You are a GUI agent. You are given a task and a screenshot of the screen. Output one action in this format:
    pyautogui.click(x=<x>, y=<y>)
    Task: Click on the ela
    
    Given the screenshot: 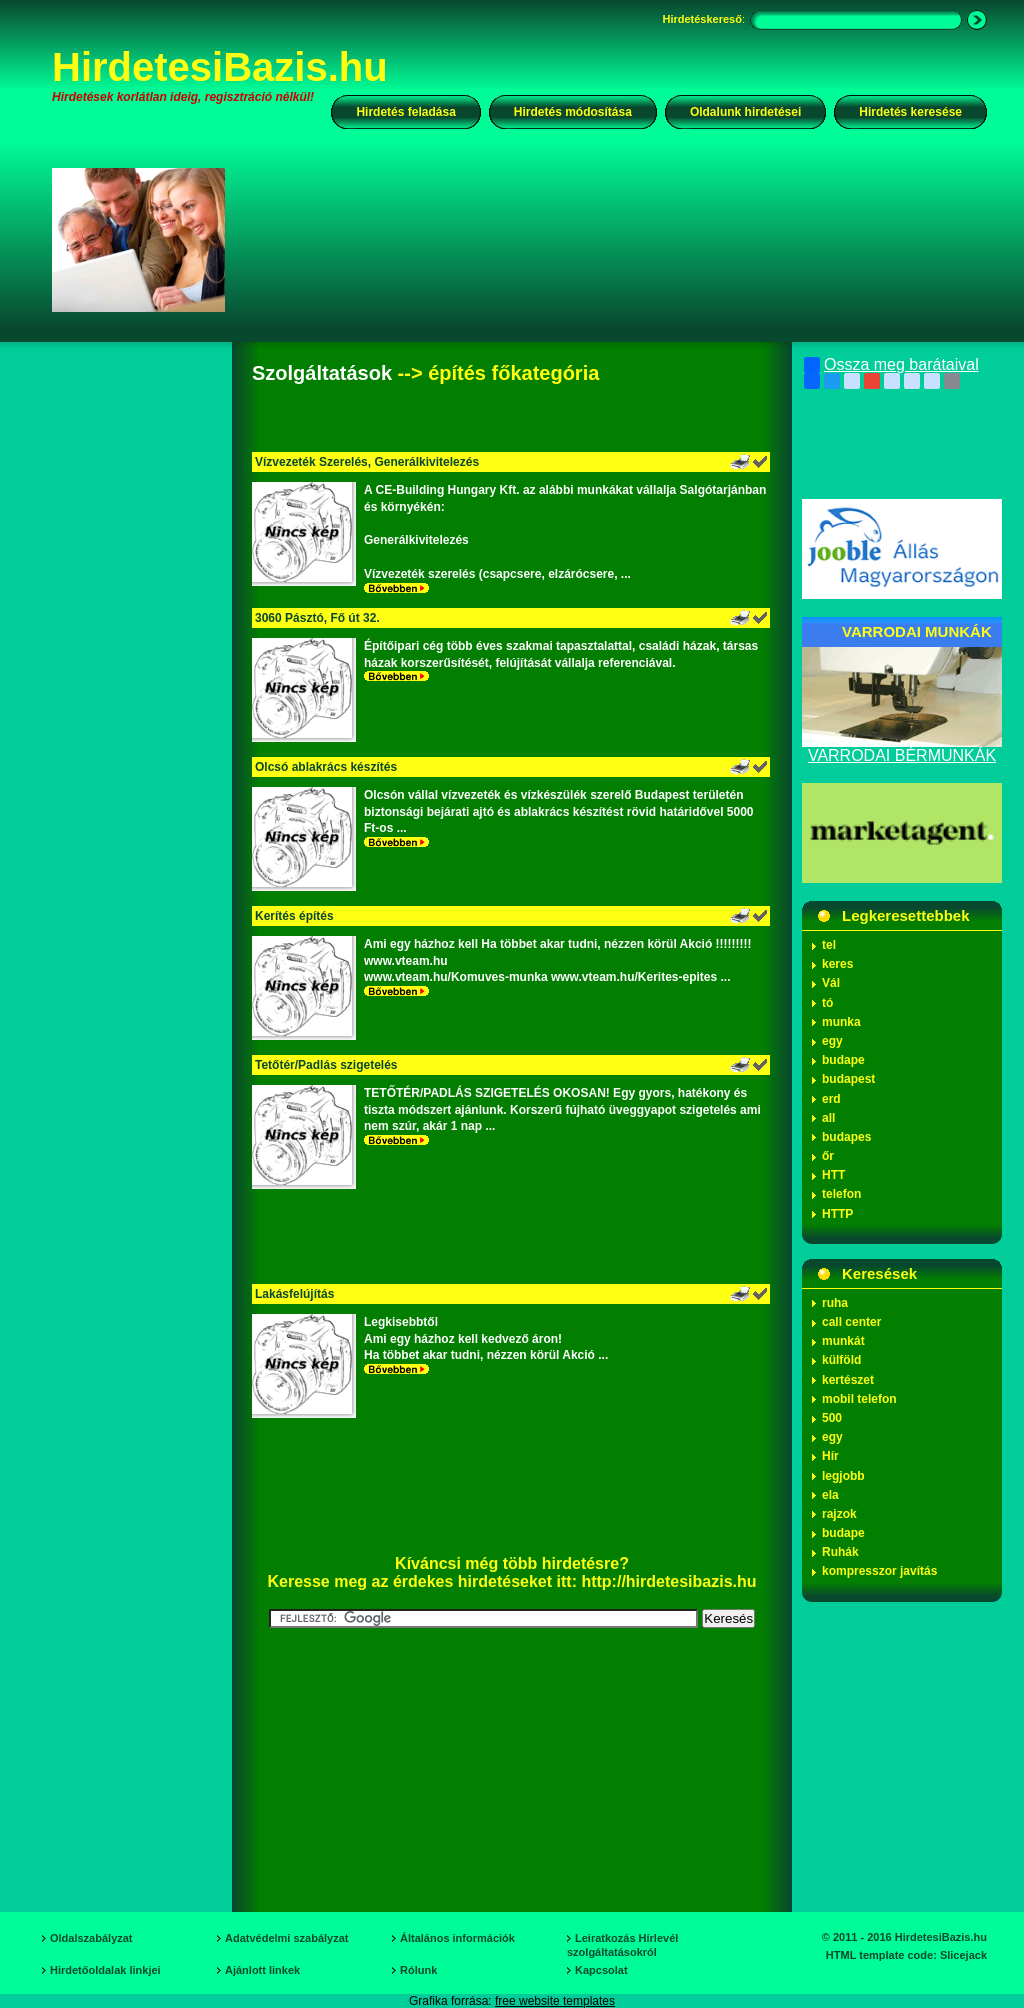 What is the action you would take?
    pyautogui.click(x=830, y=1495)
    